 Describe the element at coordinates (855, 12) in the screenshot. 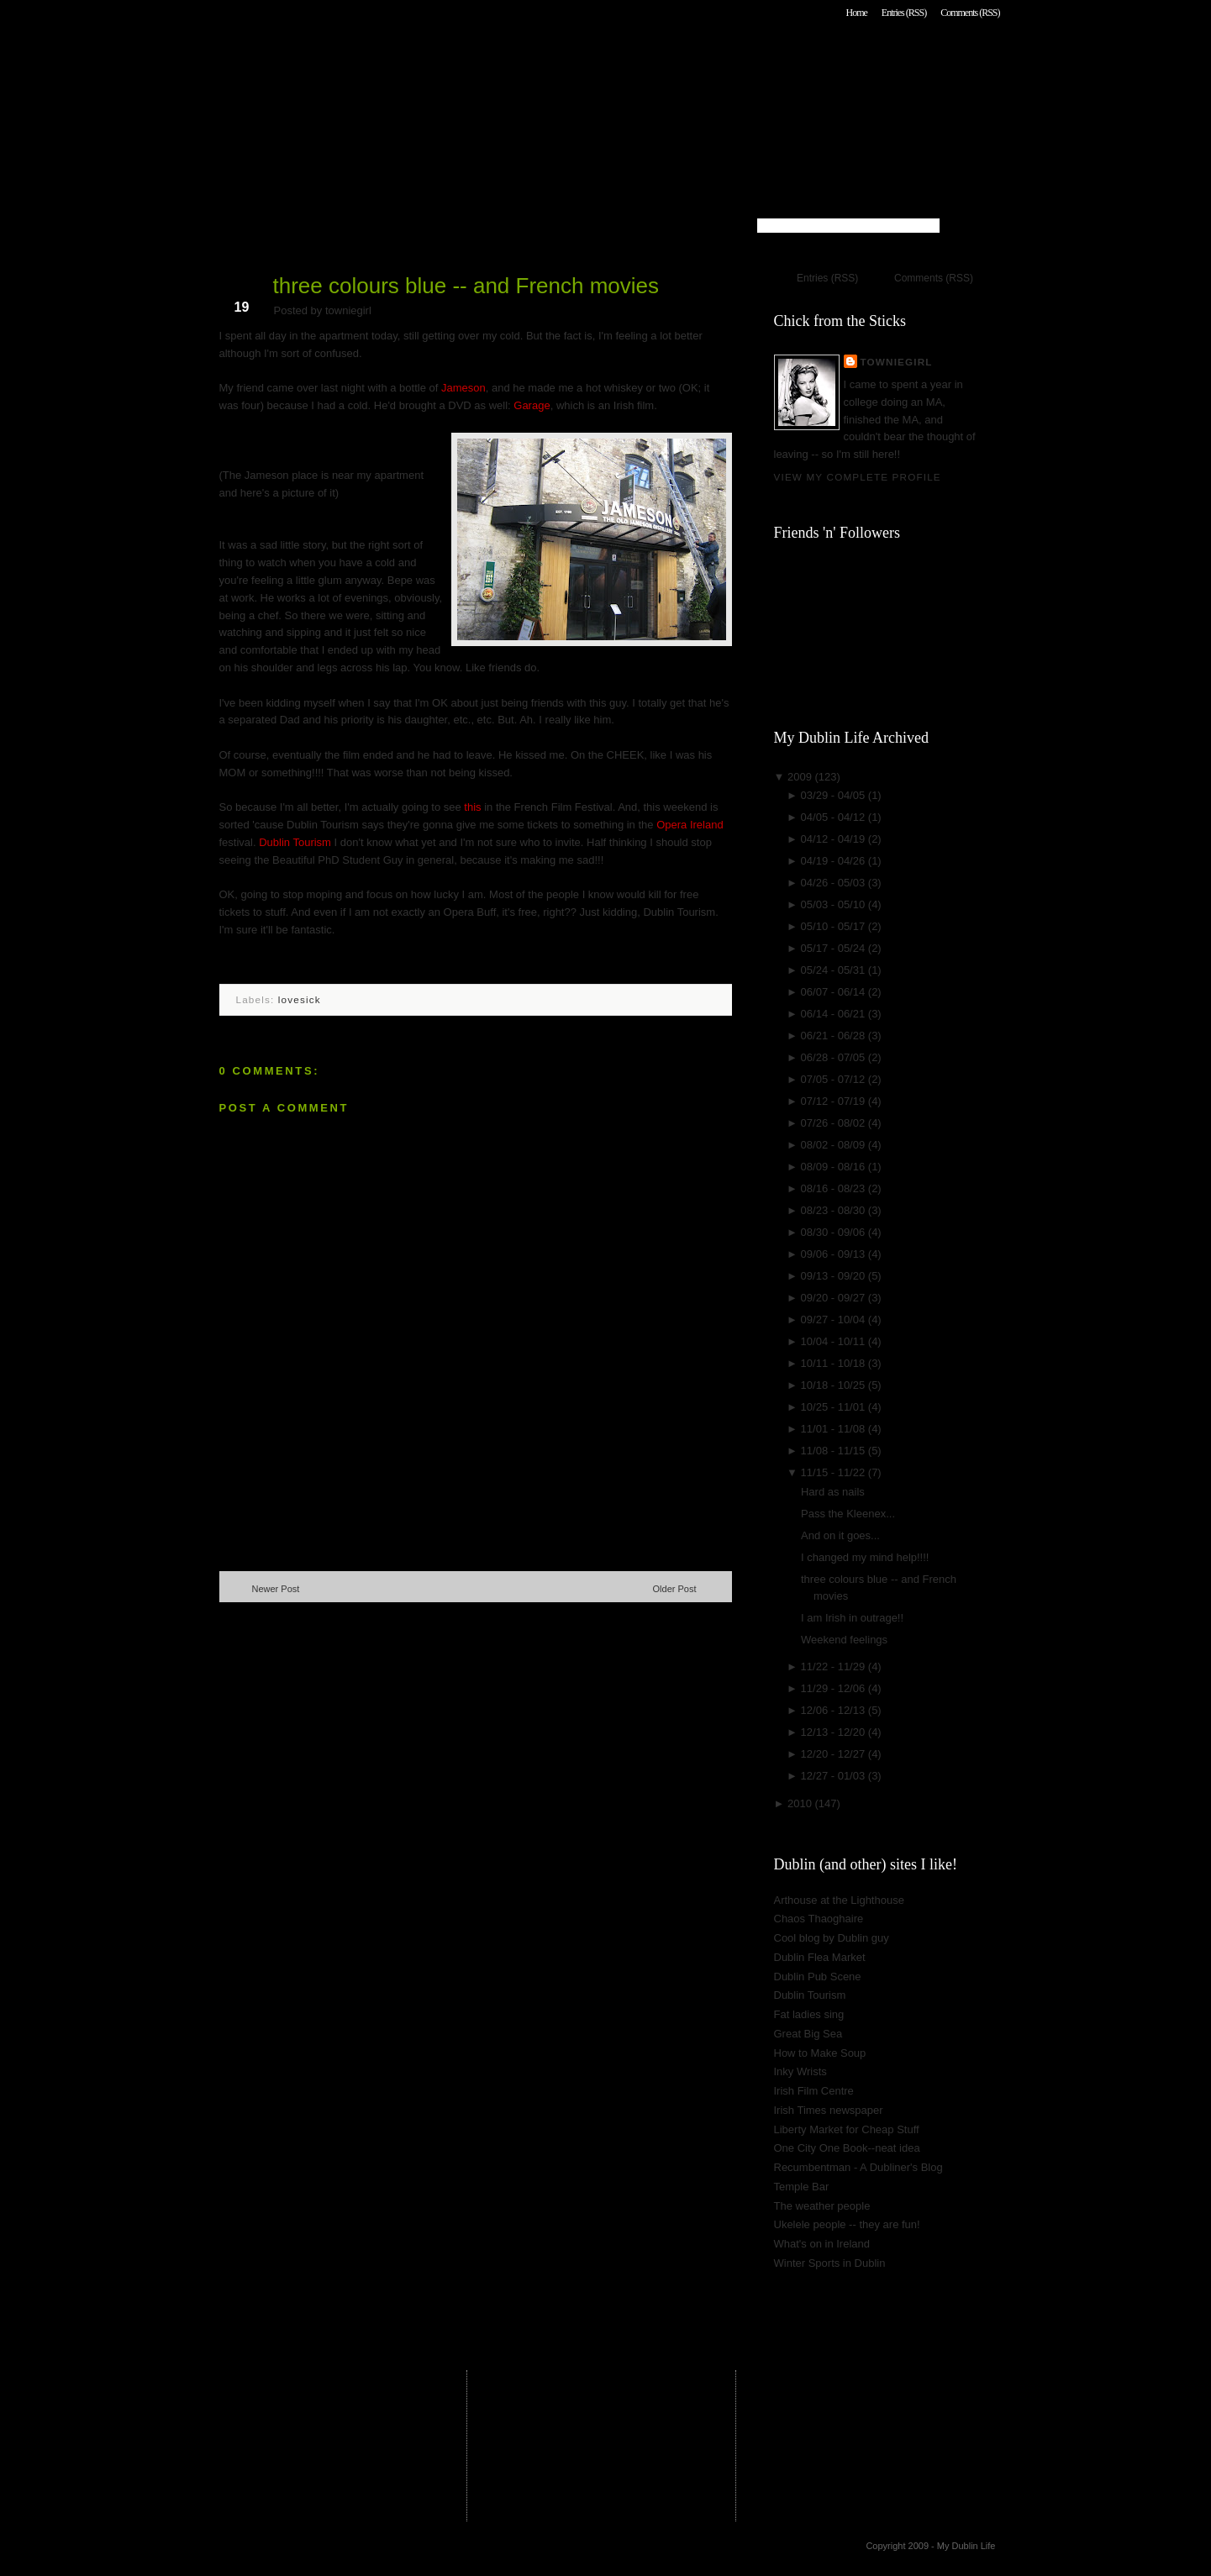

I see `Home` at that location.